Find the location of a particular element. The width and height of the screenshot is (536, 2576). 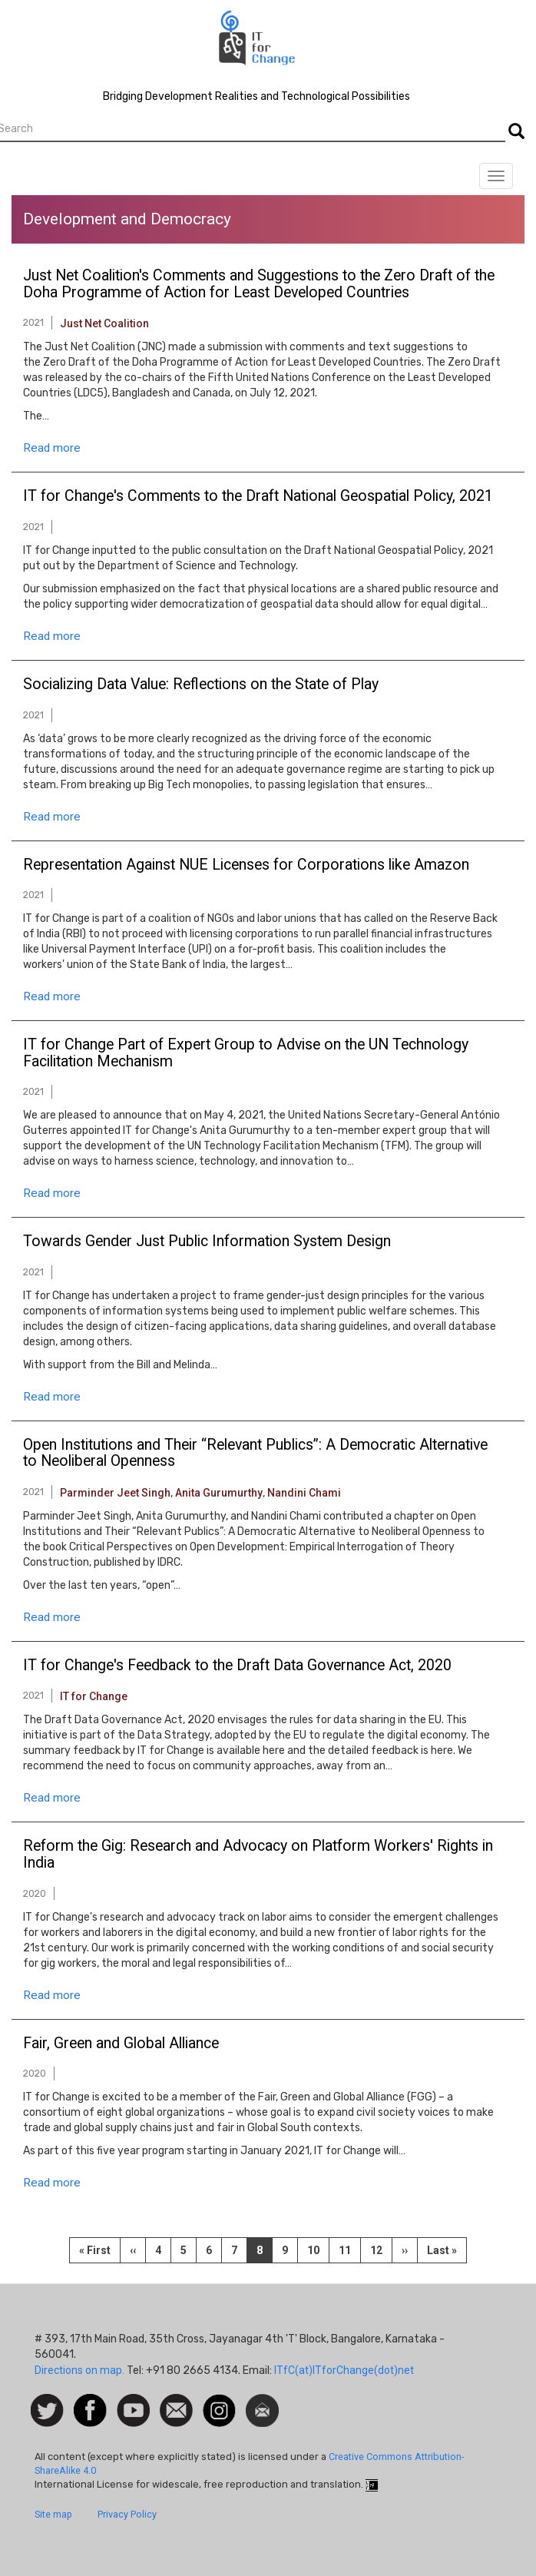

IT for Change is located at coordinates (93, 1696).